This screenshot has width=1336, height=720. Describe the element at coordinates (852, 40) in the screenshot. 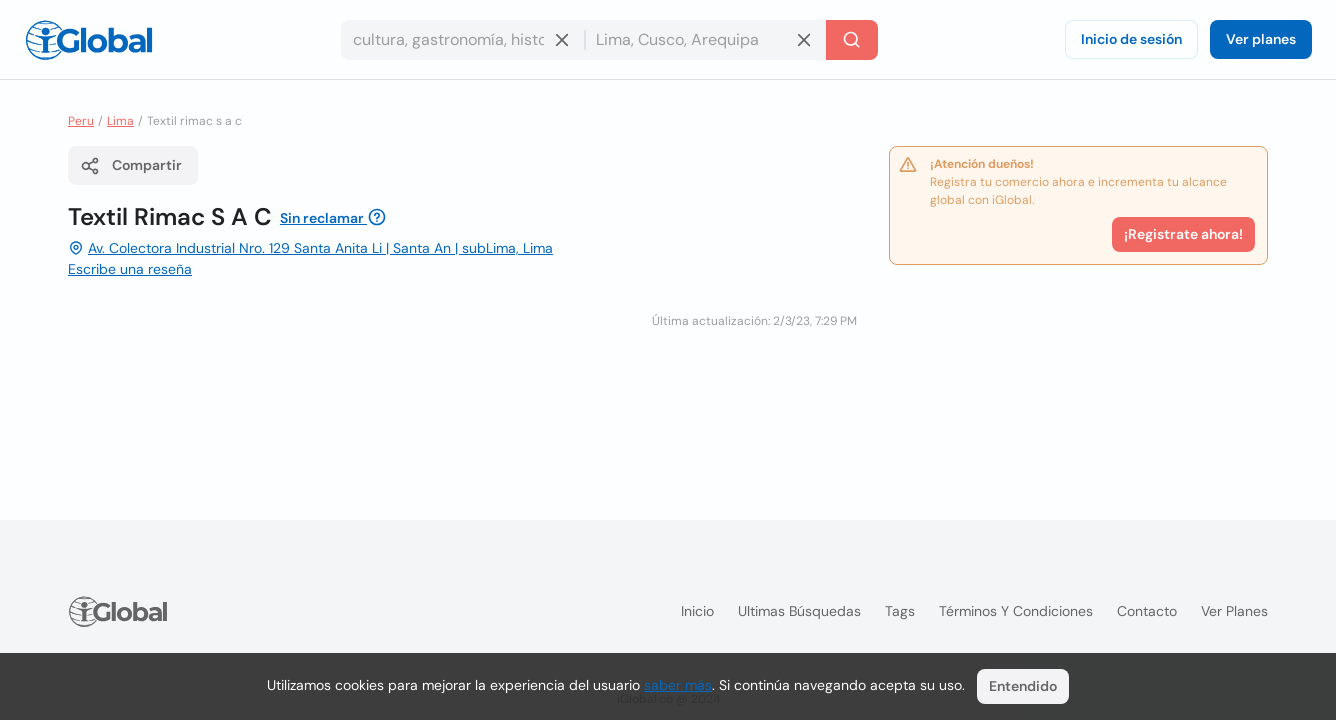

I see `[Buscar]` at that location.